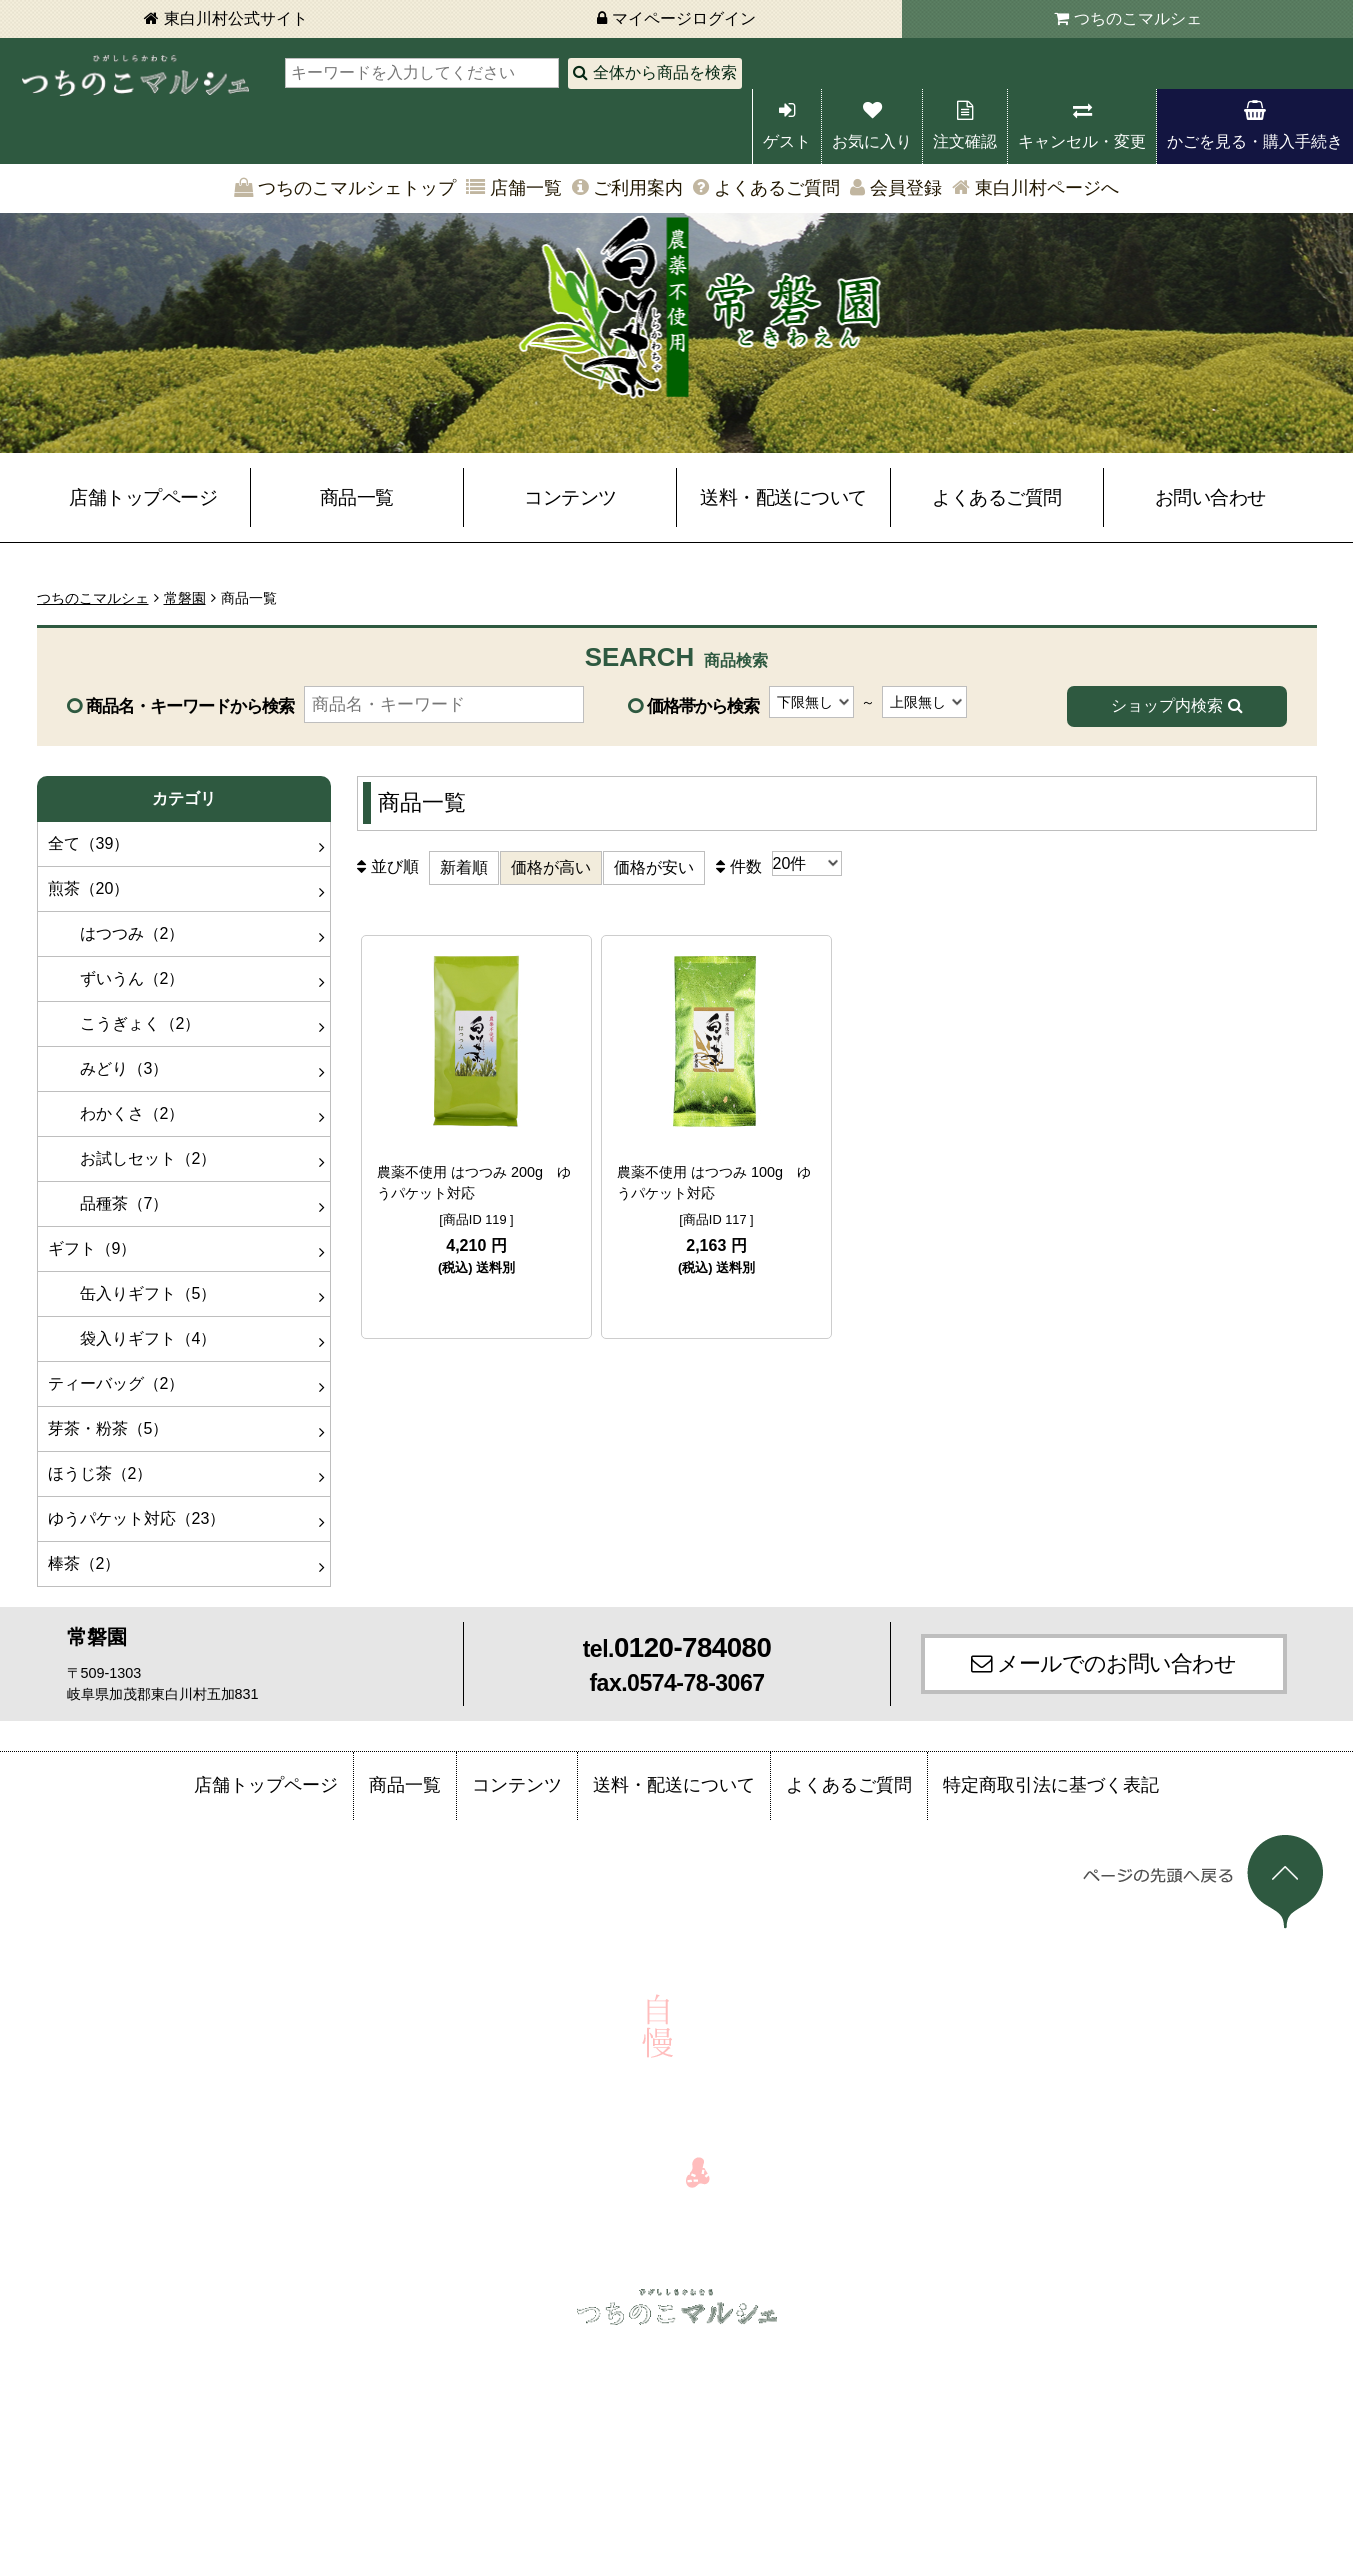  What do you see at coordinates (132, 1158) in the screenshot?
I see `お試しセット（2）` at bounding box center [132, 1158].